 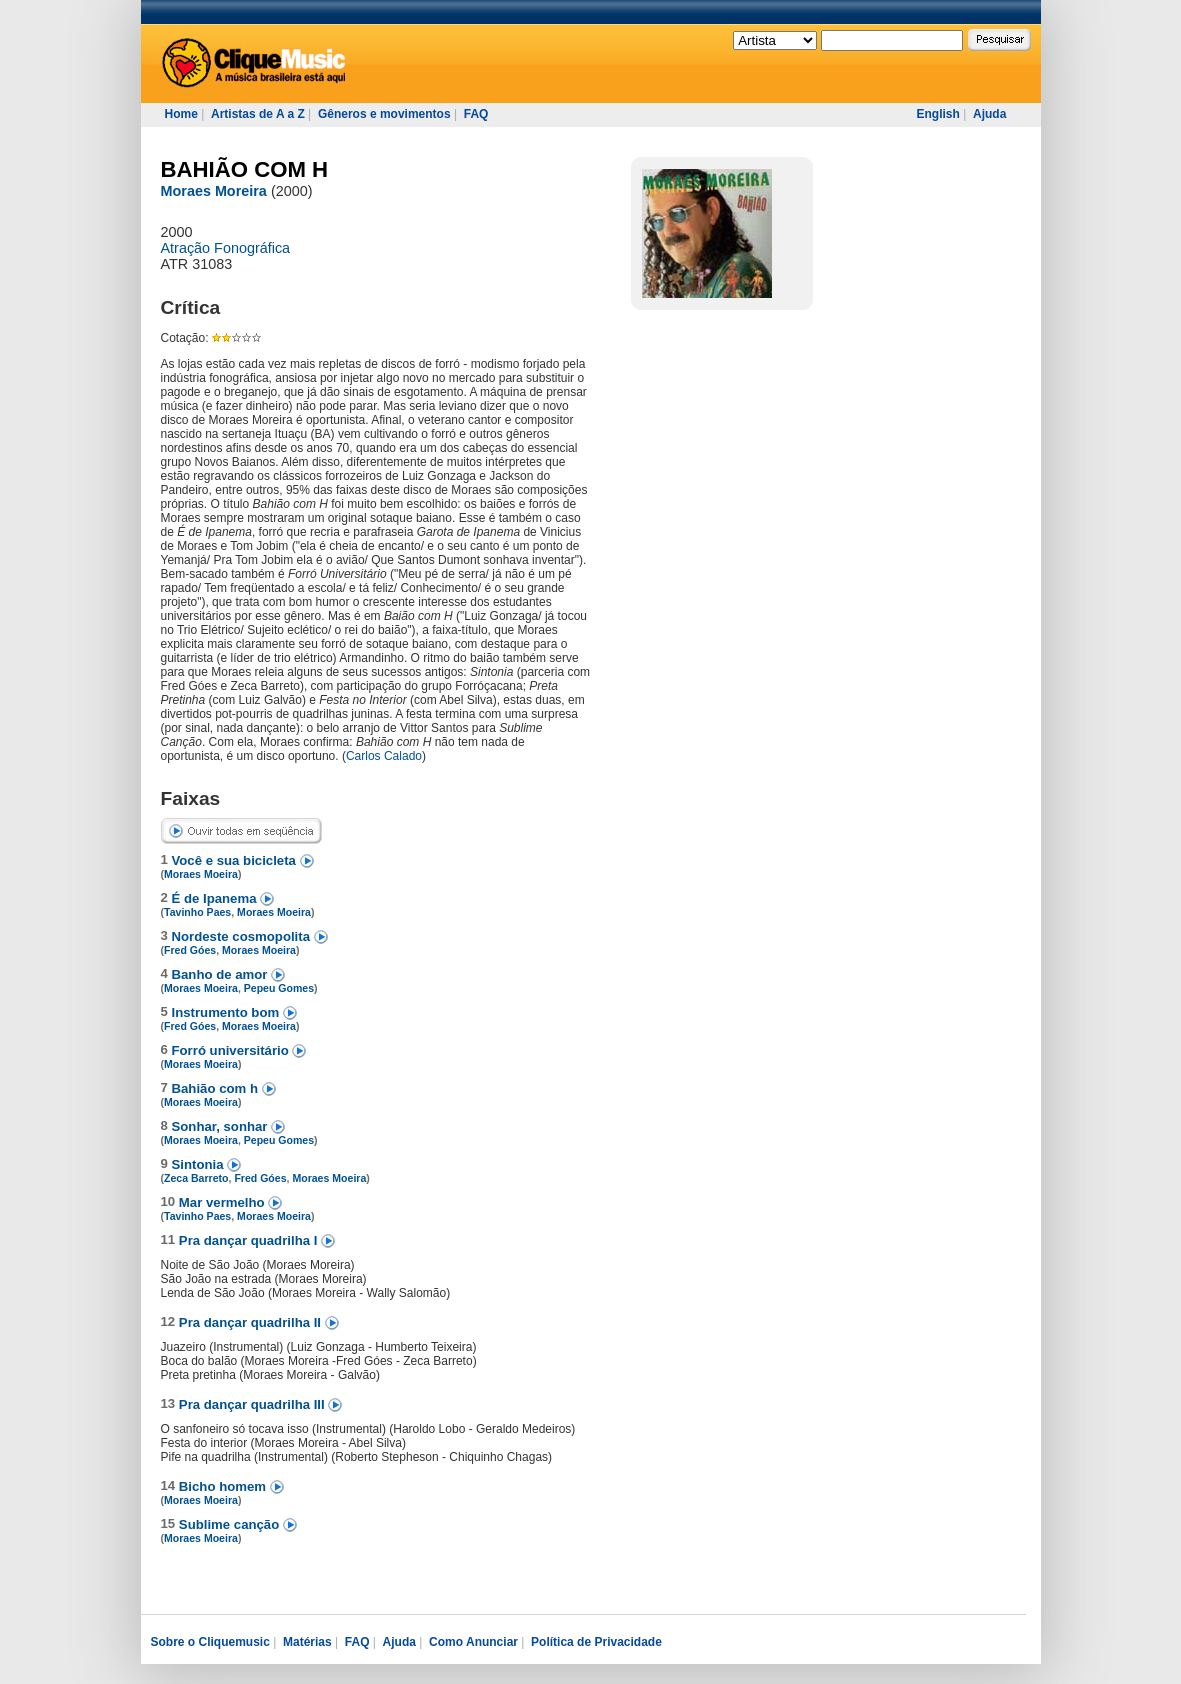 What do you see at coordinates (201, 874) in the screenshot?
I see `Moraes Moeira` at bounding box center [201, 874].